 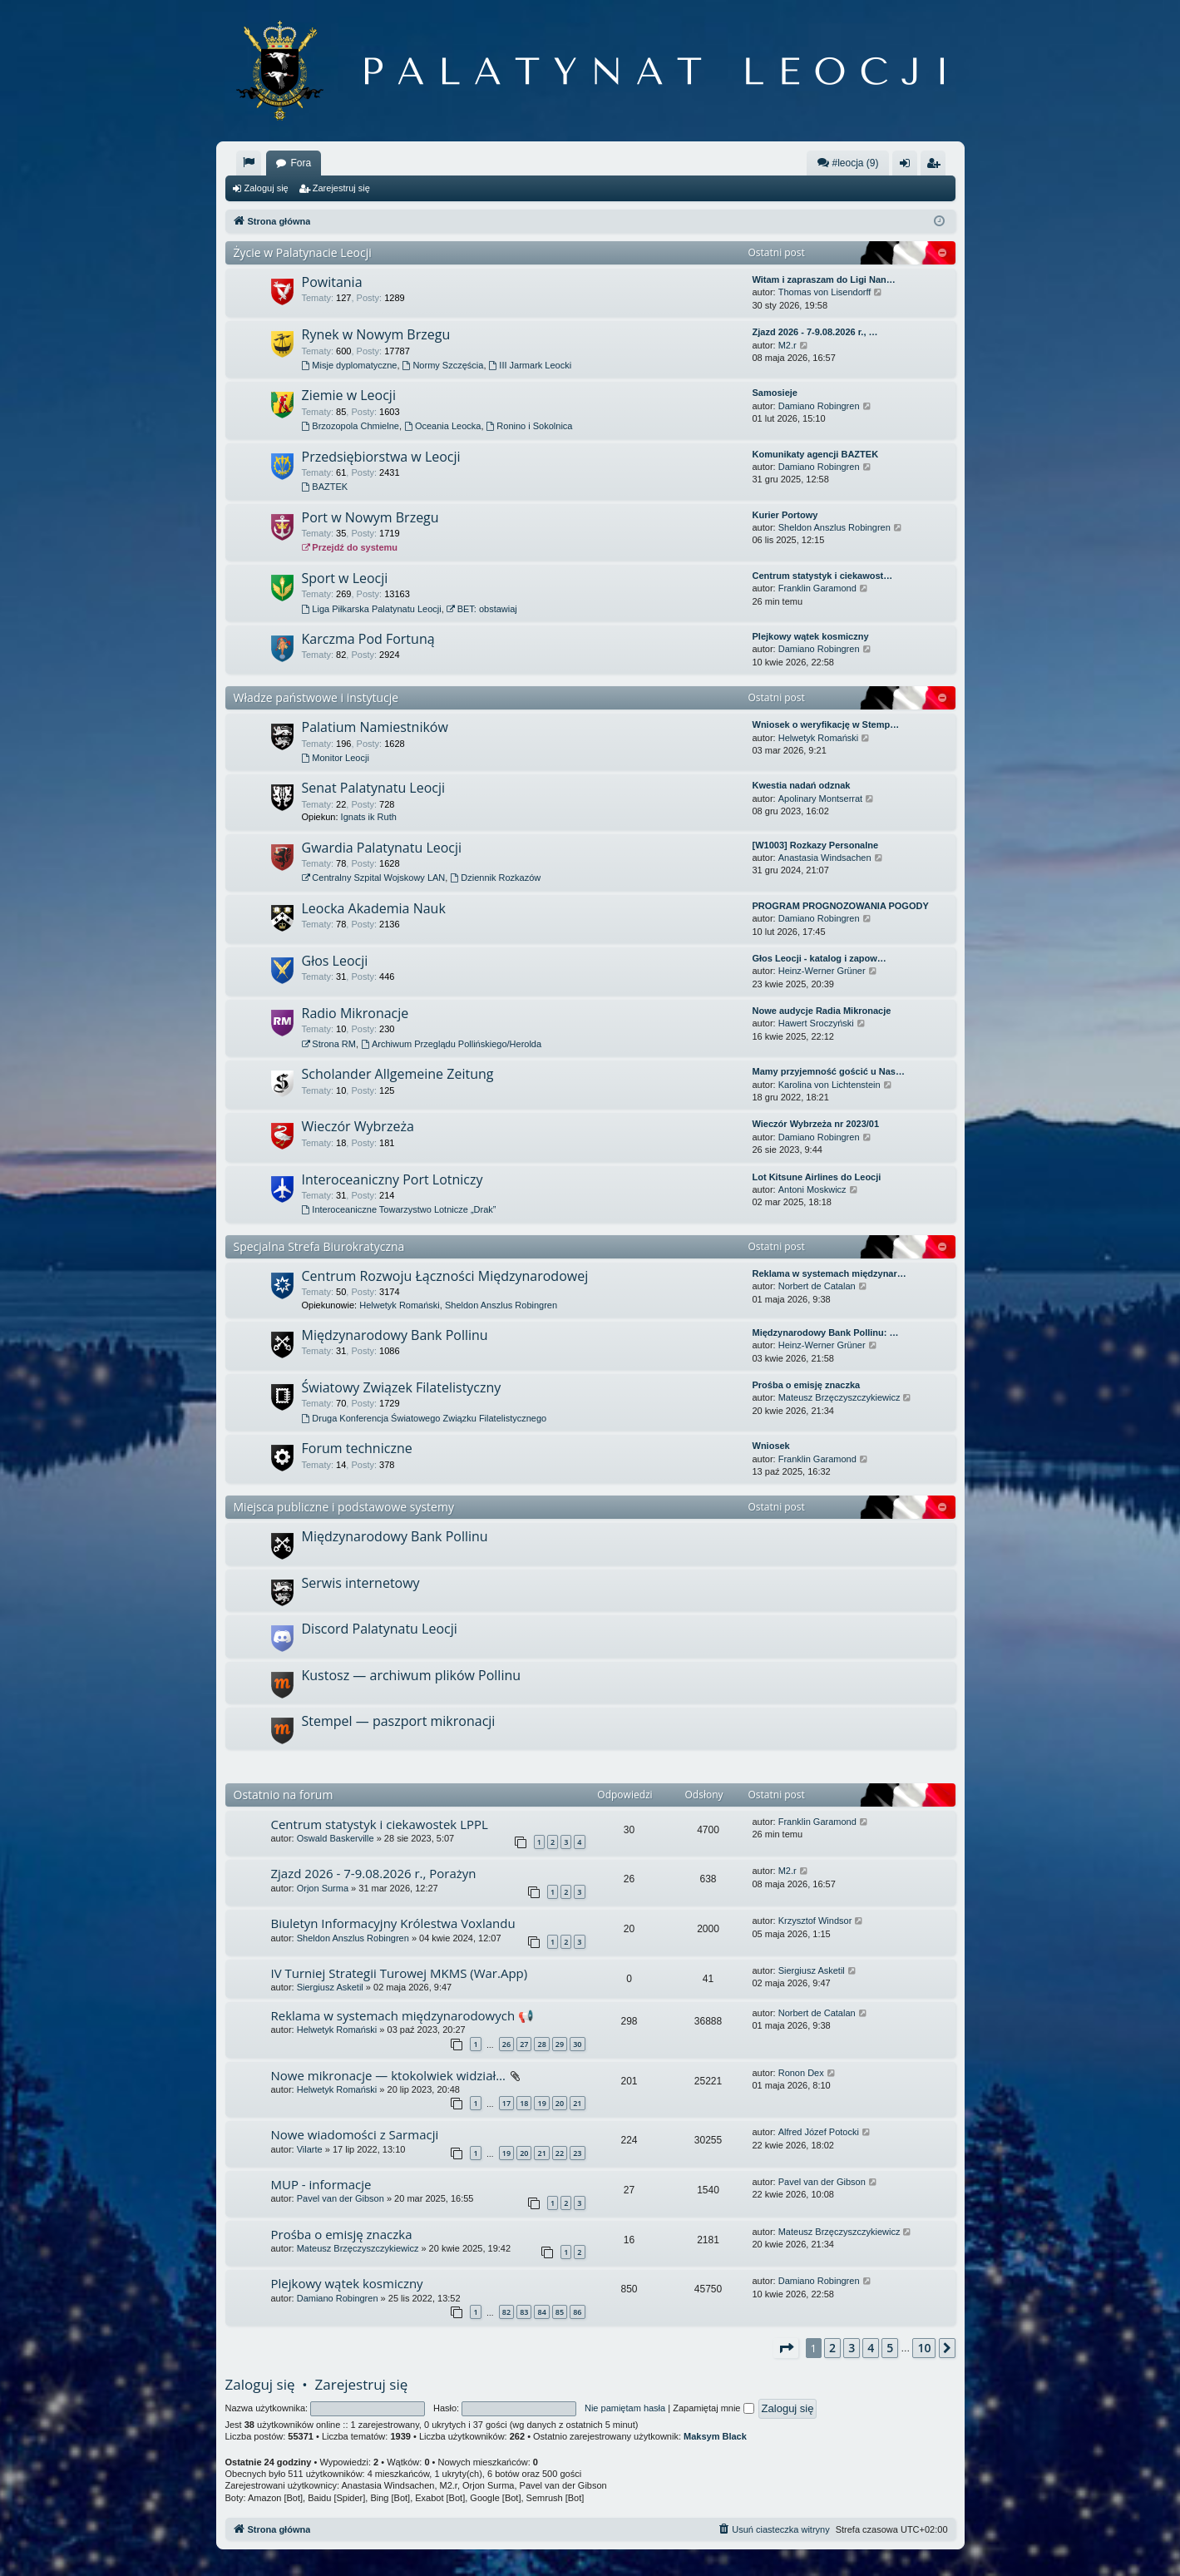 I want to click on Maksym Black, so click(x=715, y=2436).